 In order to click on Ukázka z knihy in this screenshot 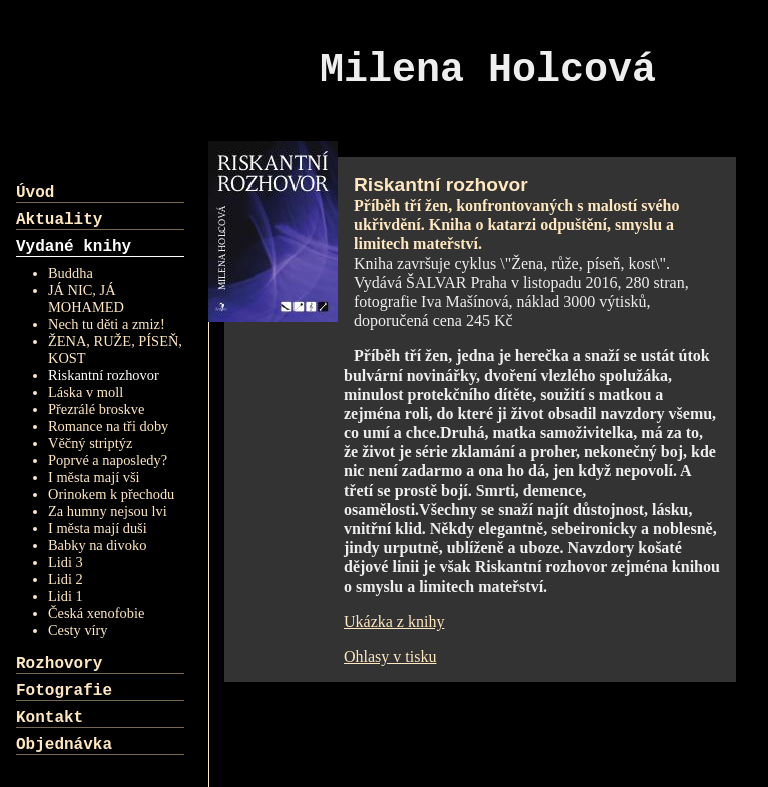, I will do `click(394, 621)`.